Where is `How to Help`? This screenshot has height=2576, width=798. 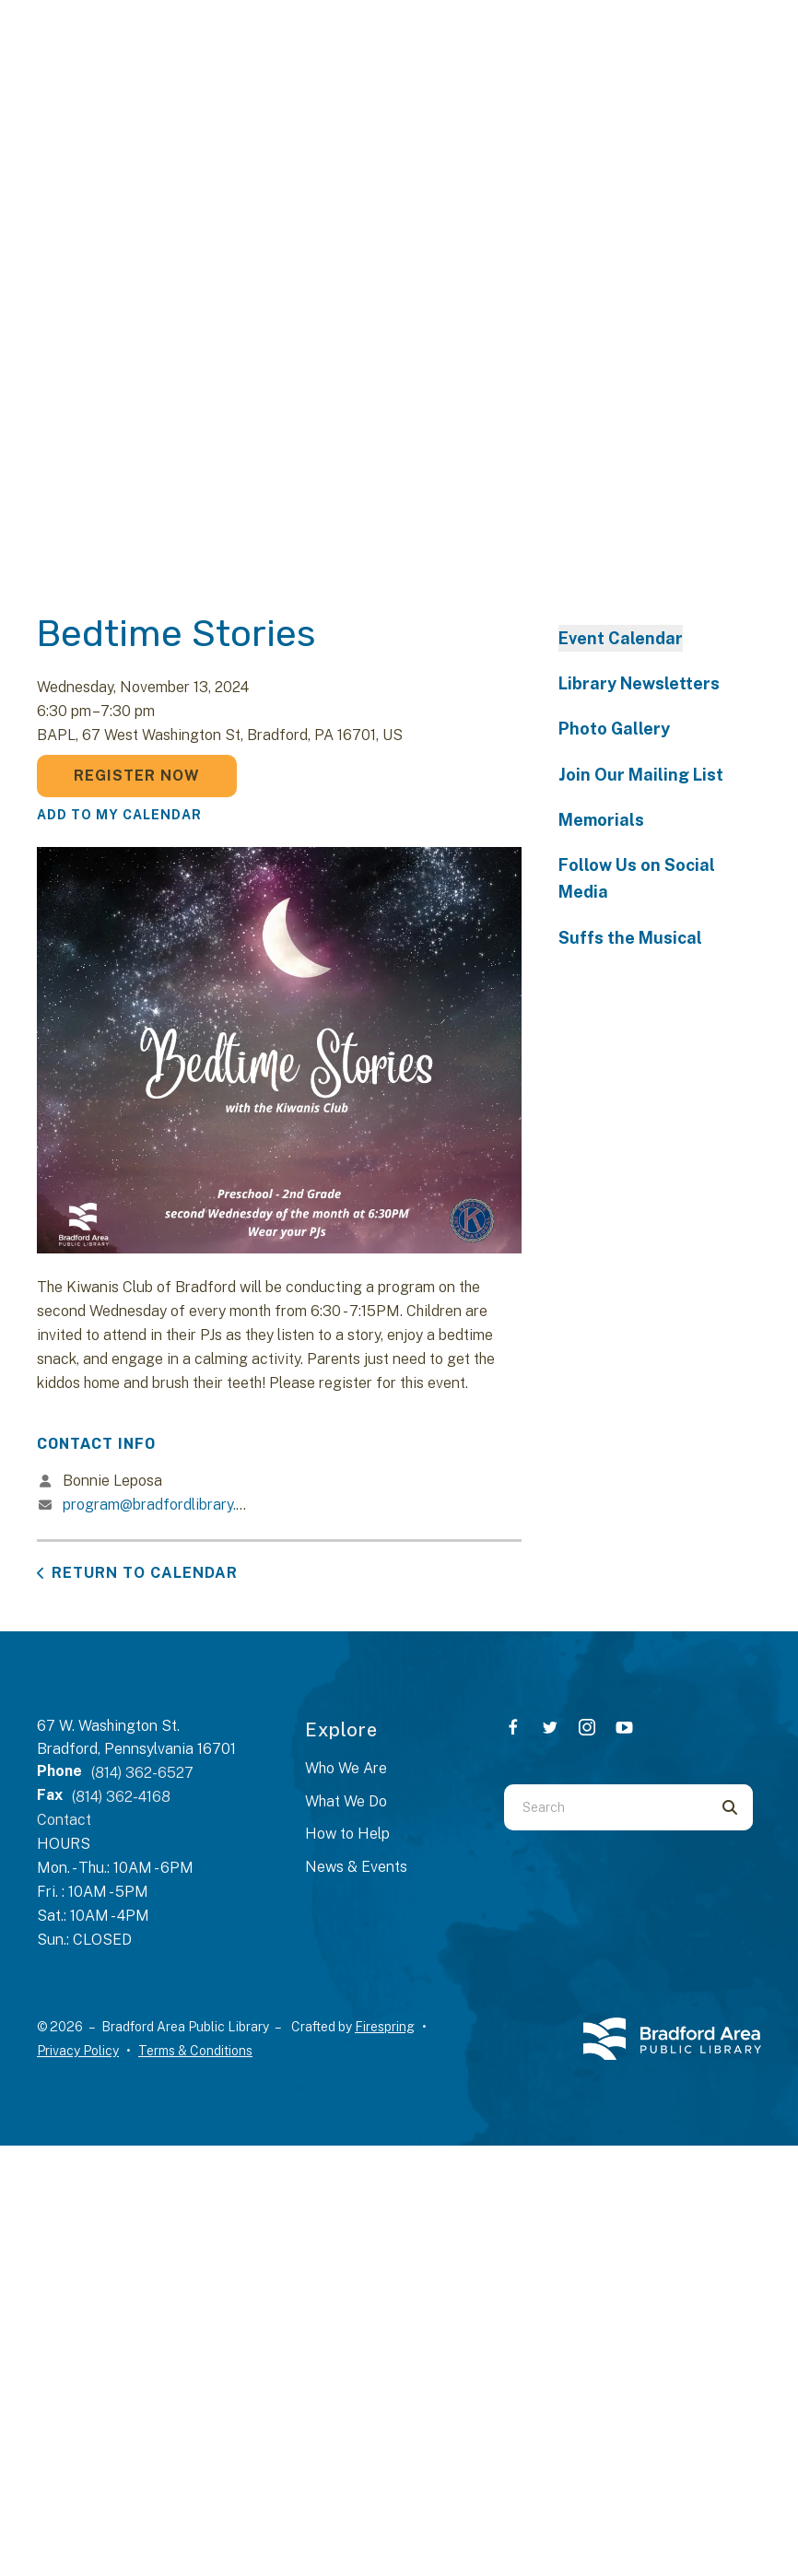 How to Help is located at coordinates (347, 1833).